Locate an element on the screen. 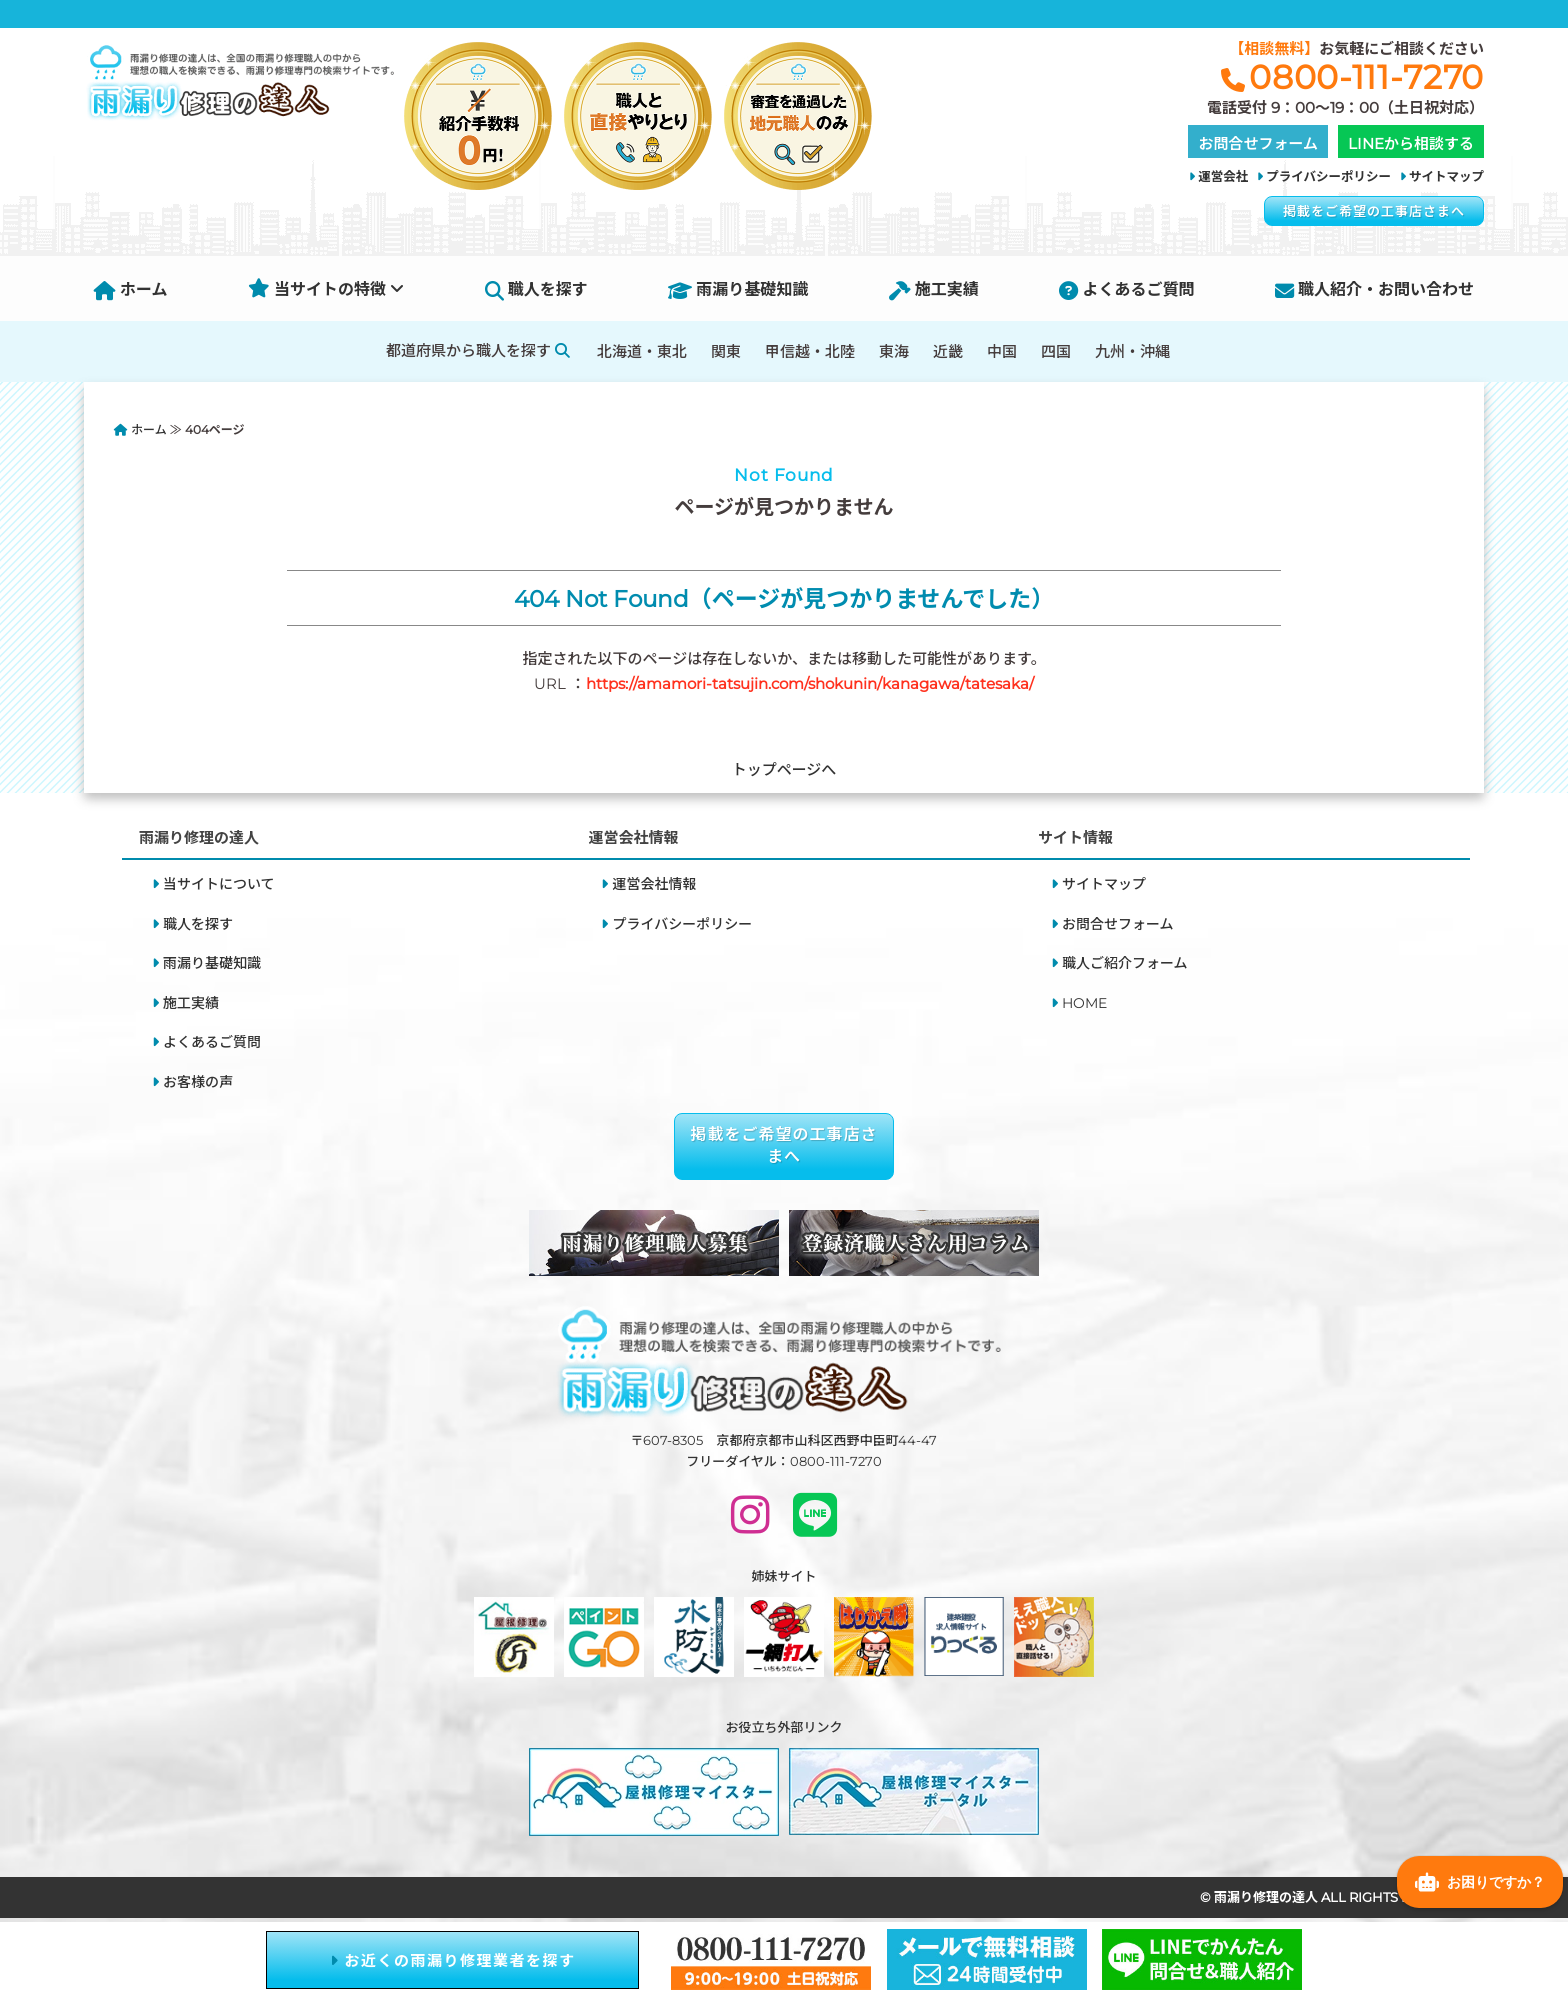  雨漏り基礎知識 is located at coordinates (738, 289).